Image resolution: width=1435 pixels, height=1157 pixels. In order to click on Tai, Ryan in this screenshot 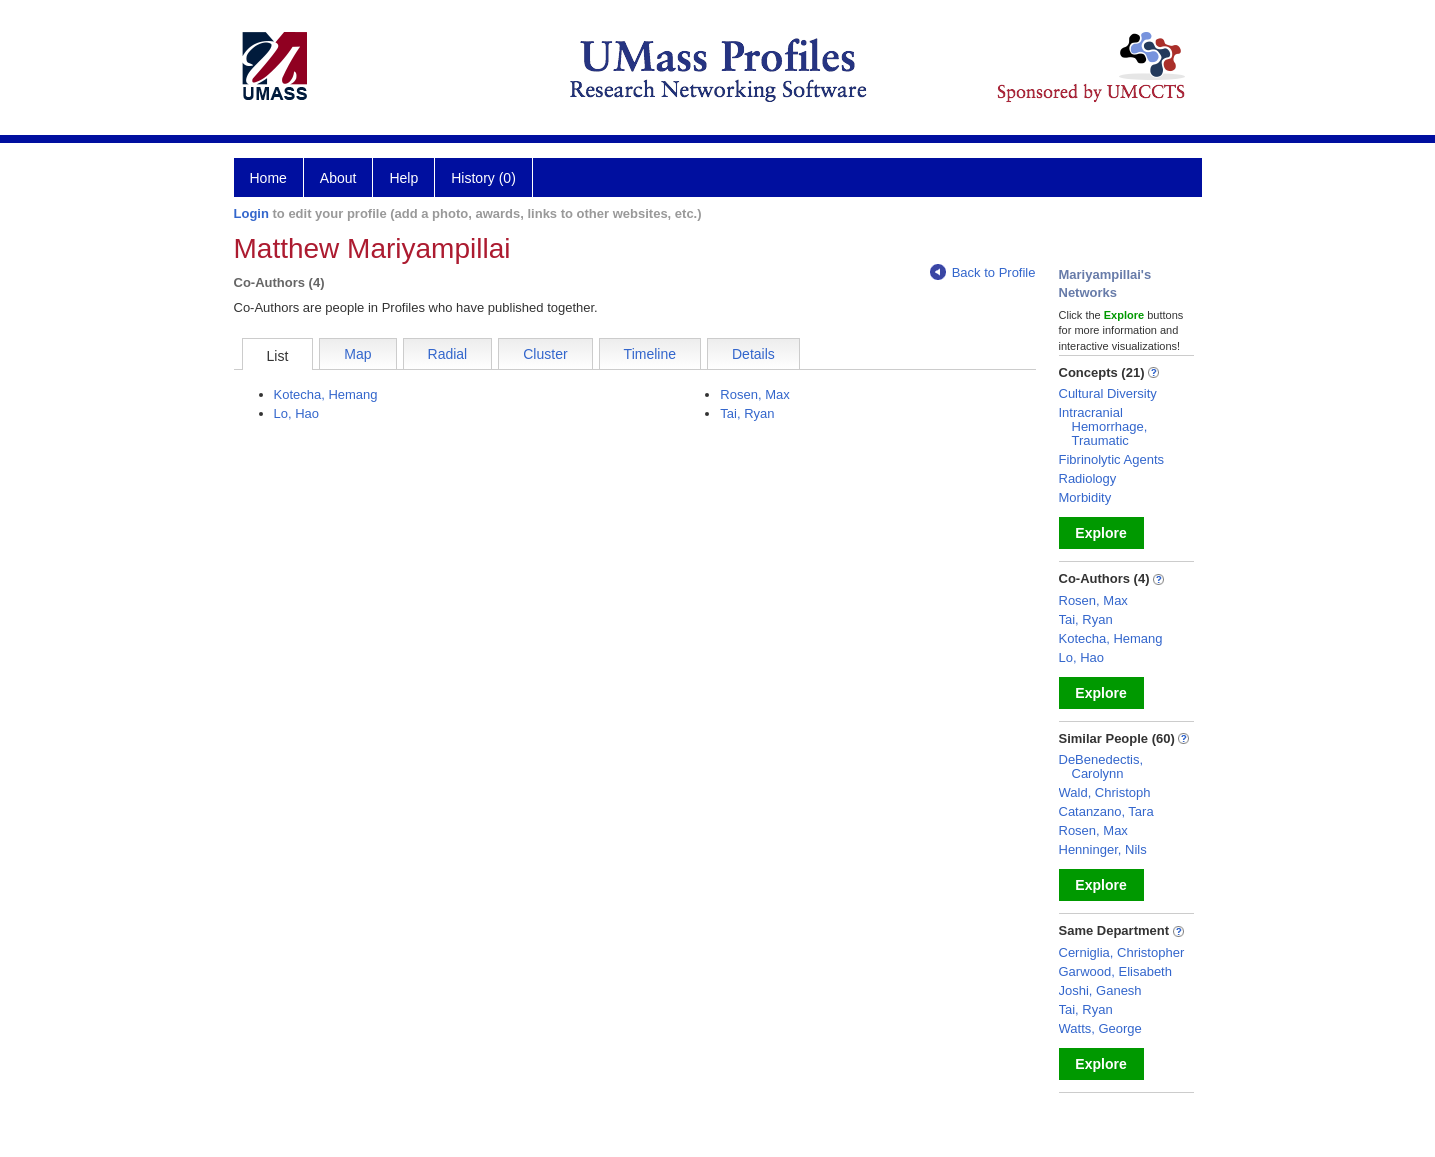, I will do `click(747, 413)`.